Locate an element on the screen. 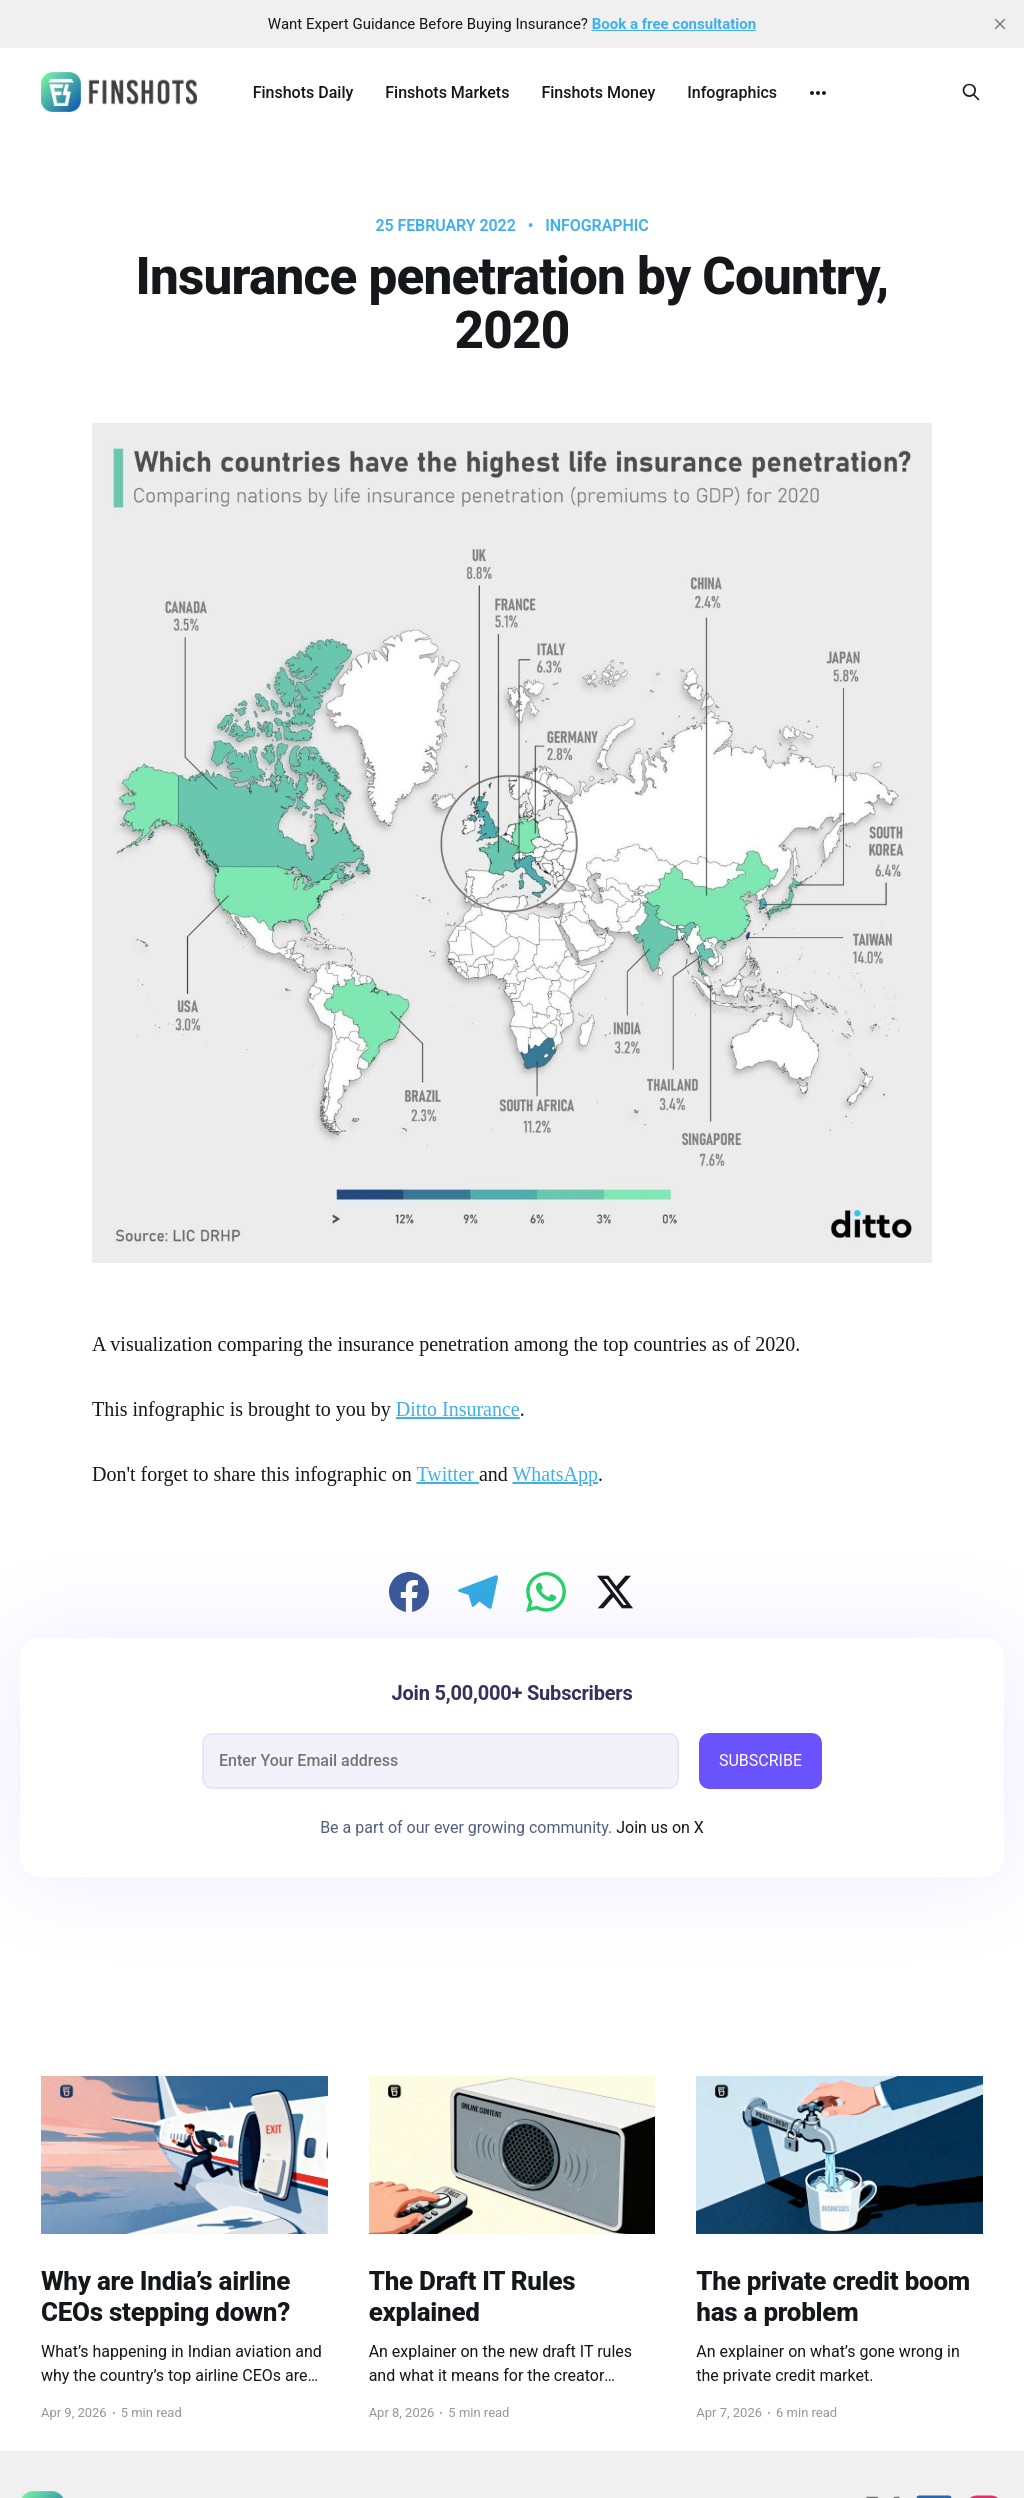 This screenshot has height=2498, width=1024. Ditto Insurance is located at coordinates (458, 1409).